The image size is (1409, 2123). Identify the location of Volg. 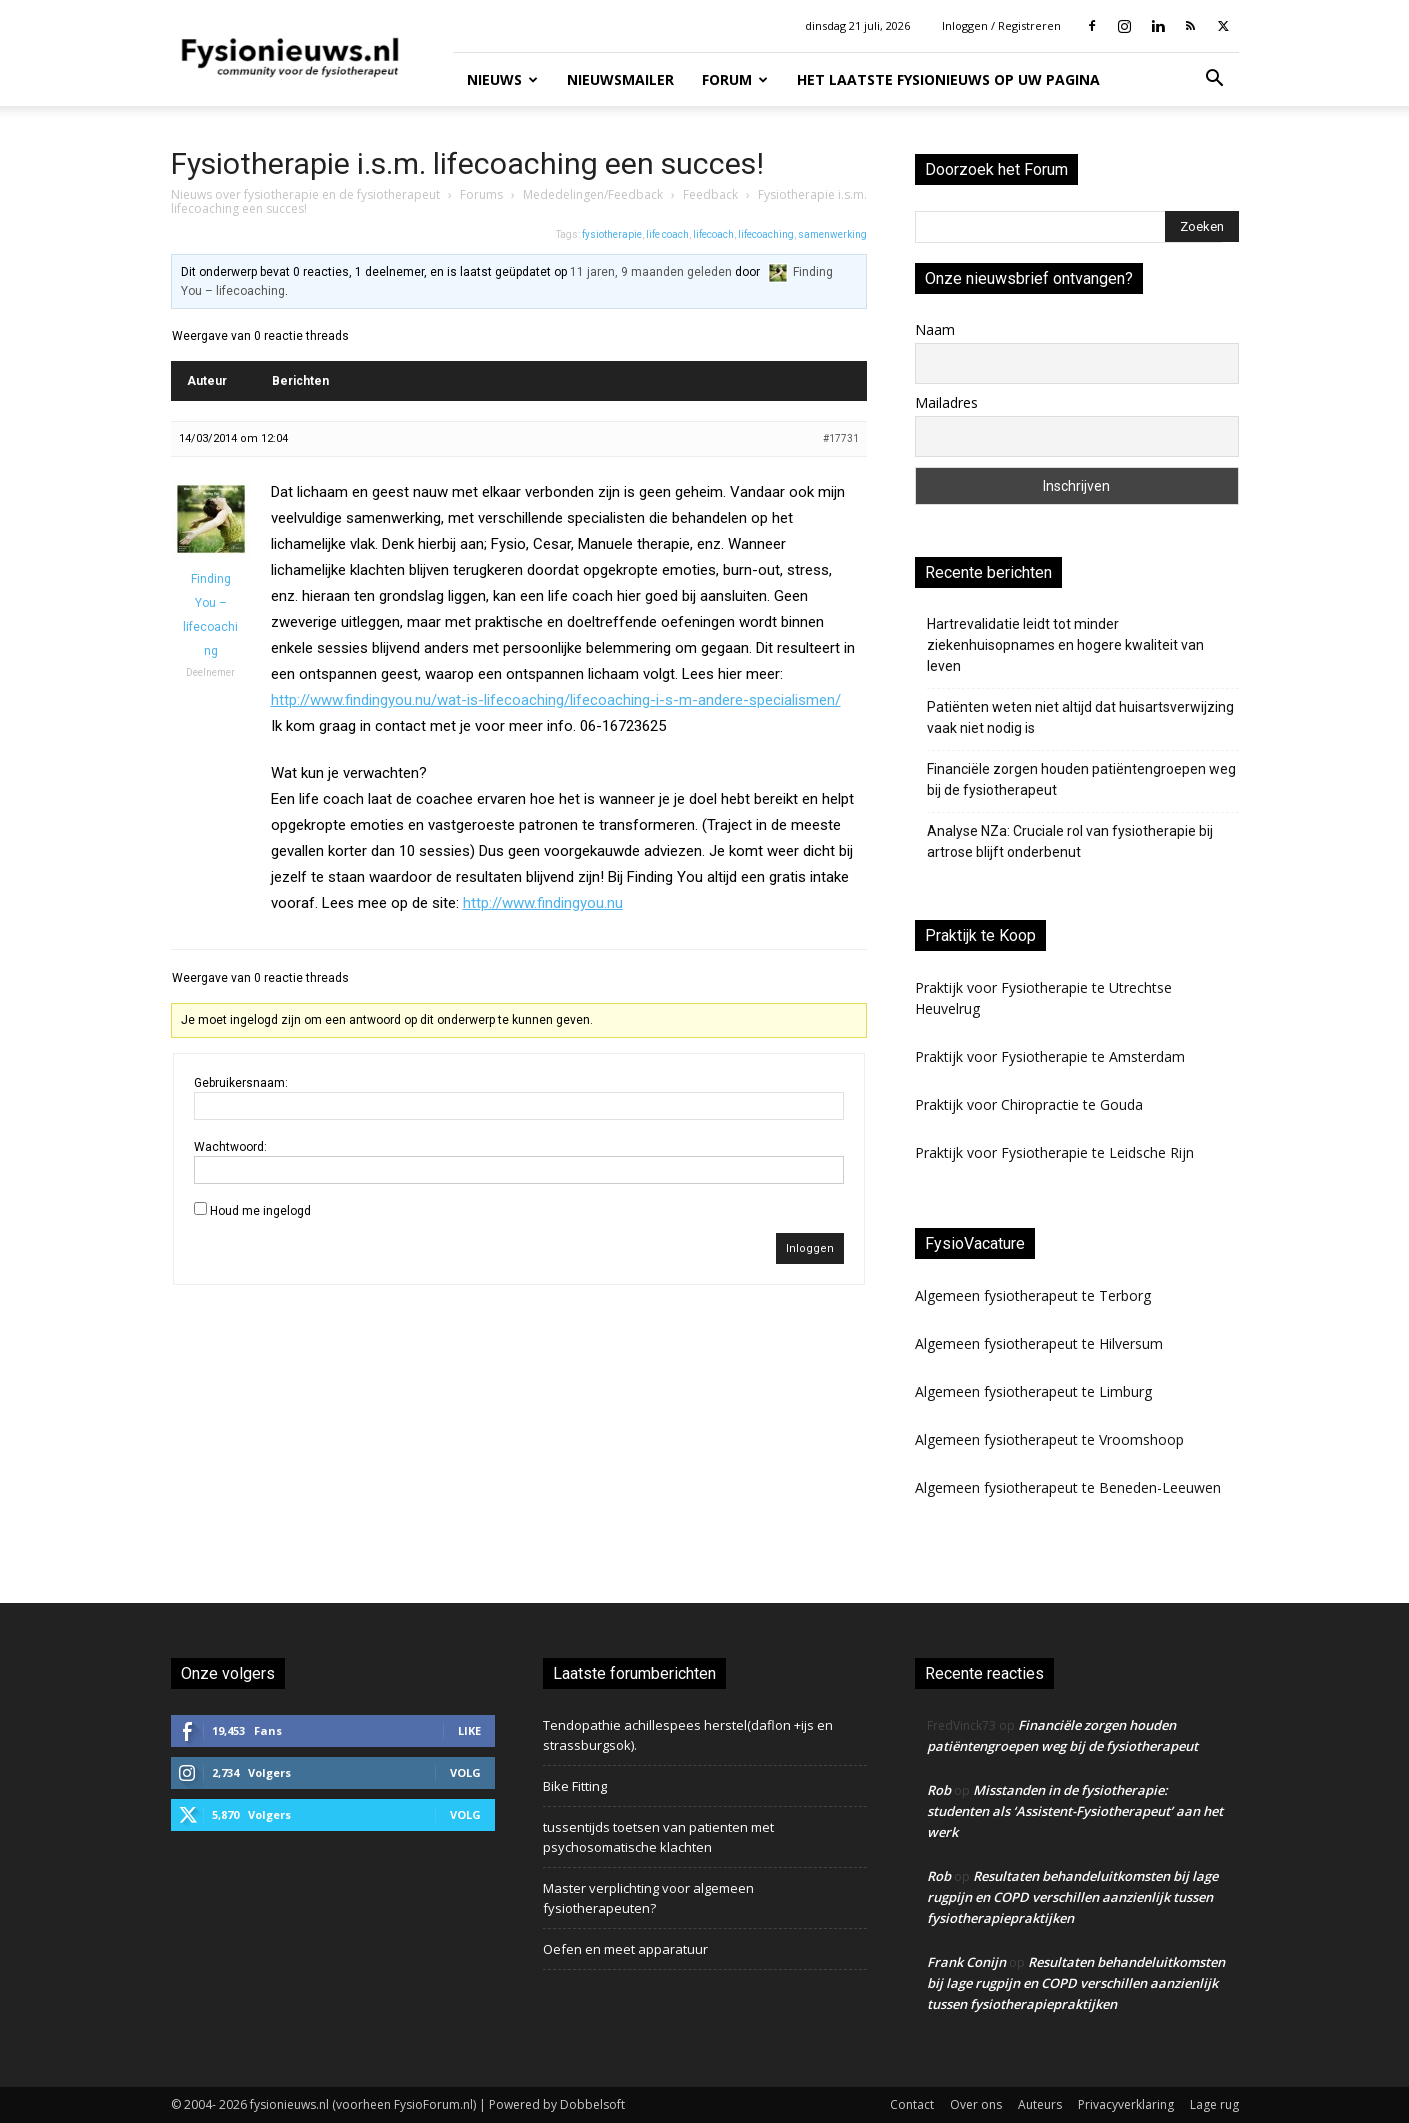
(465, 1772).